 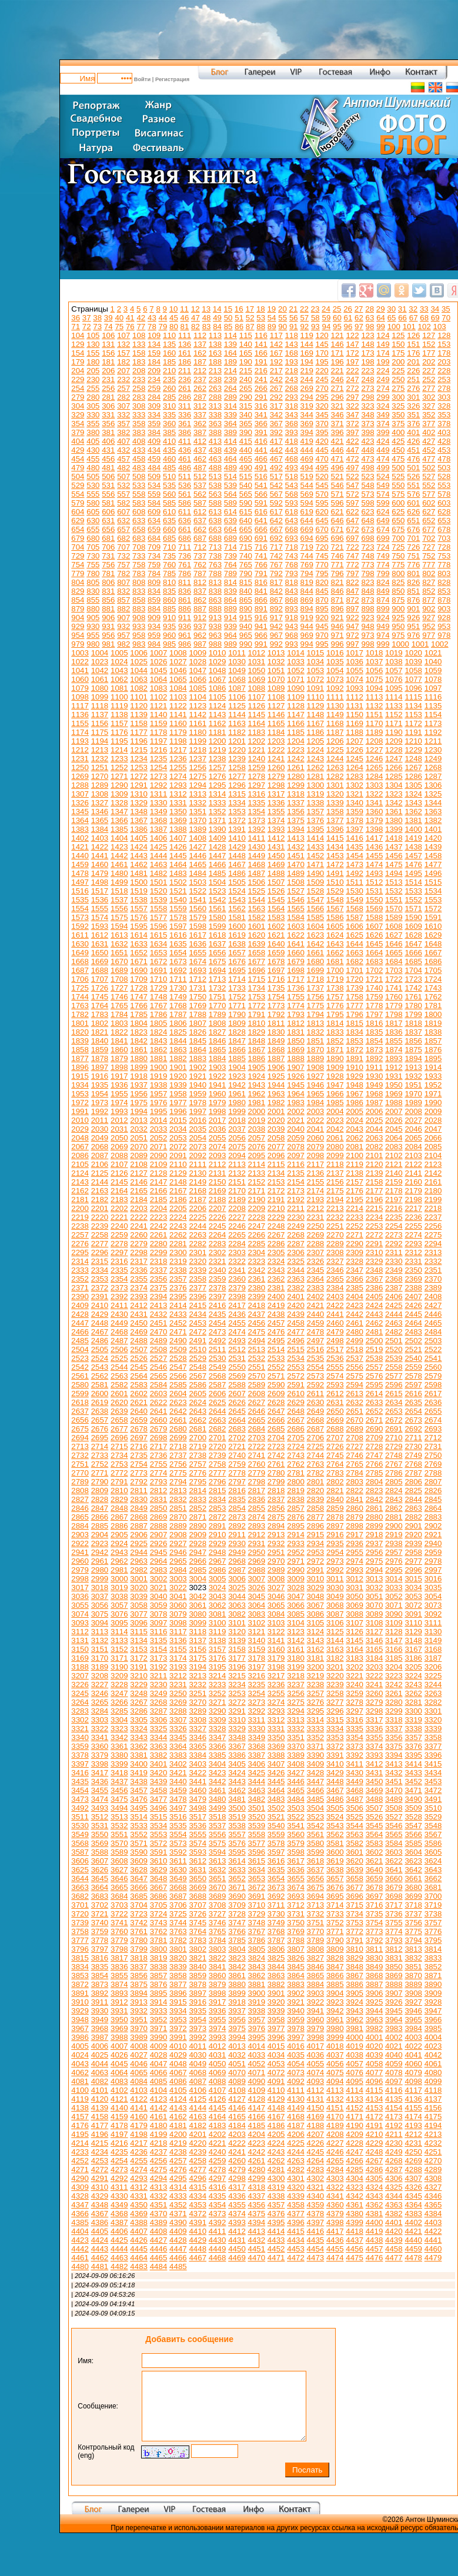 I want to click on 3676, so click(x=335, y=1887).